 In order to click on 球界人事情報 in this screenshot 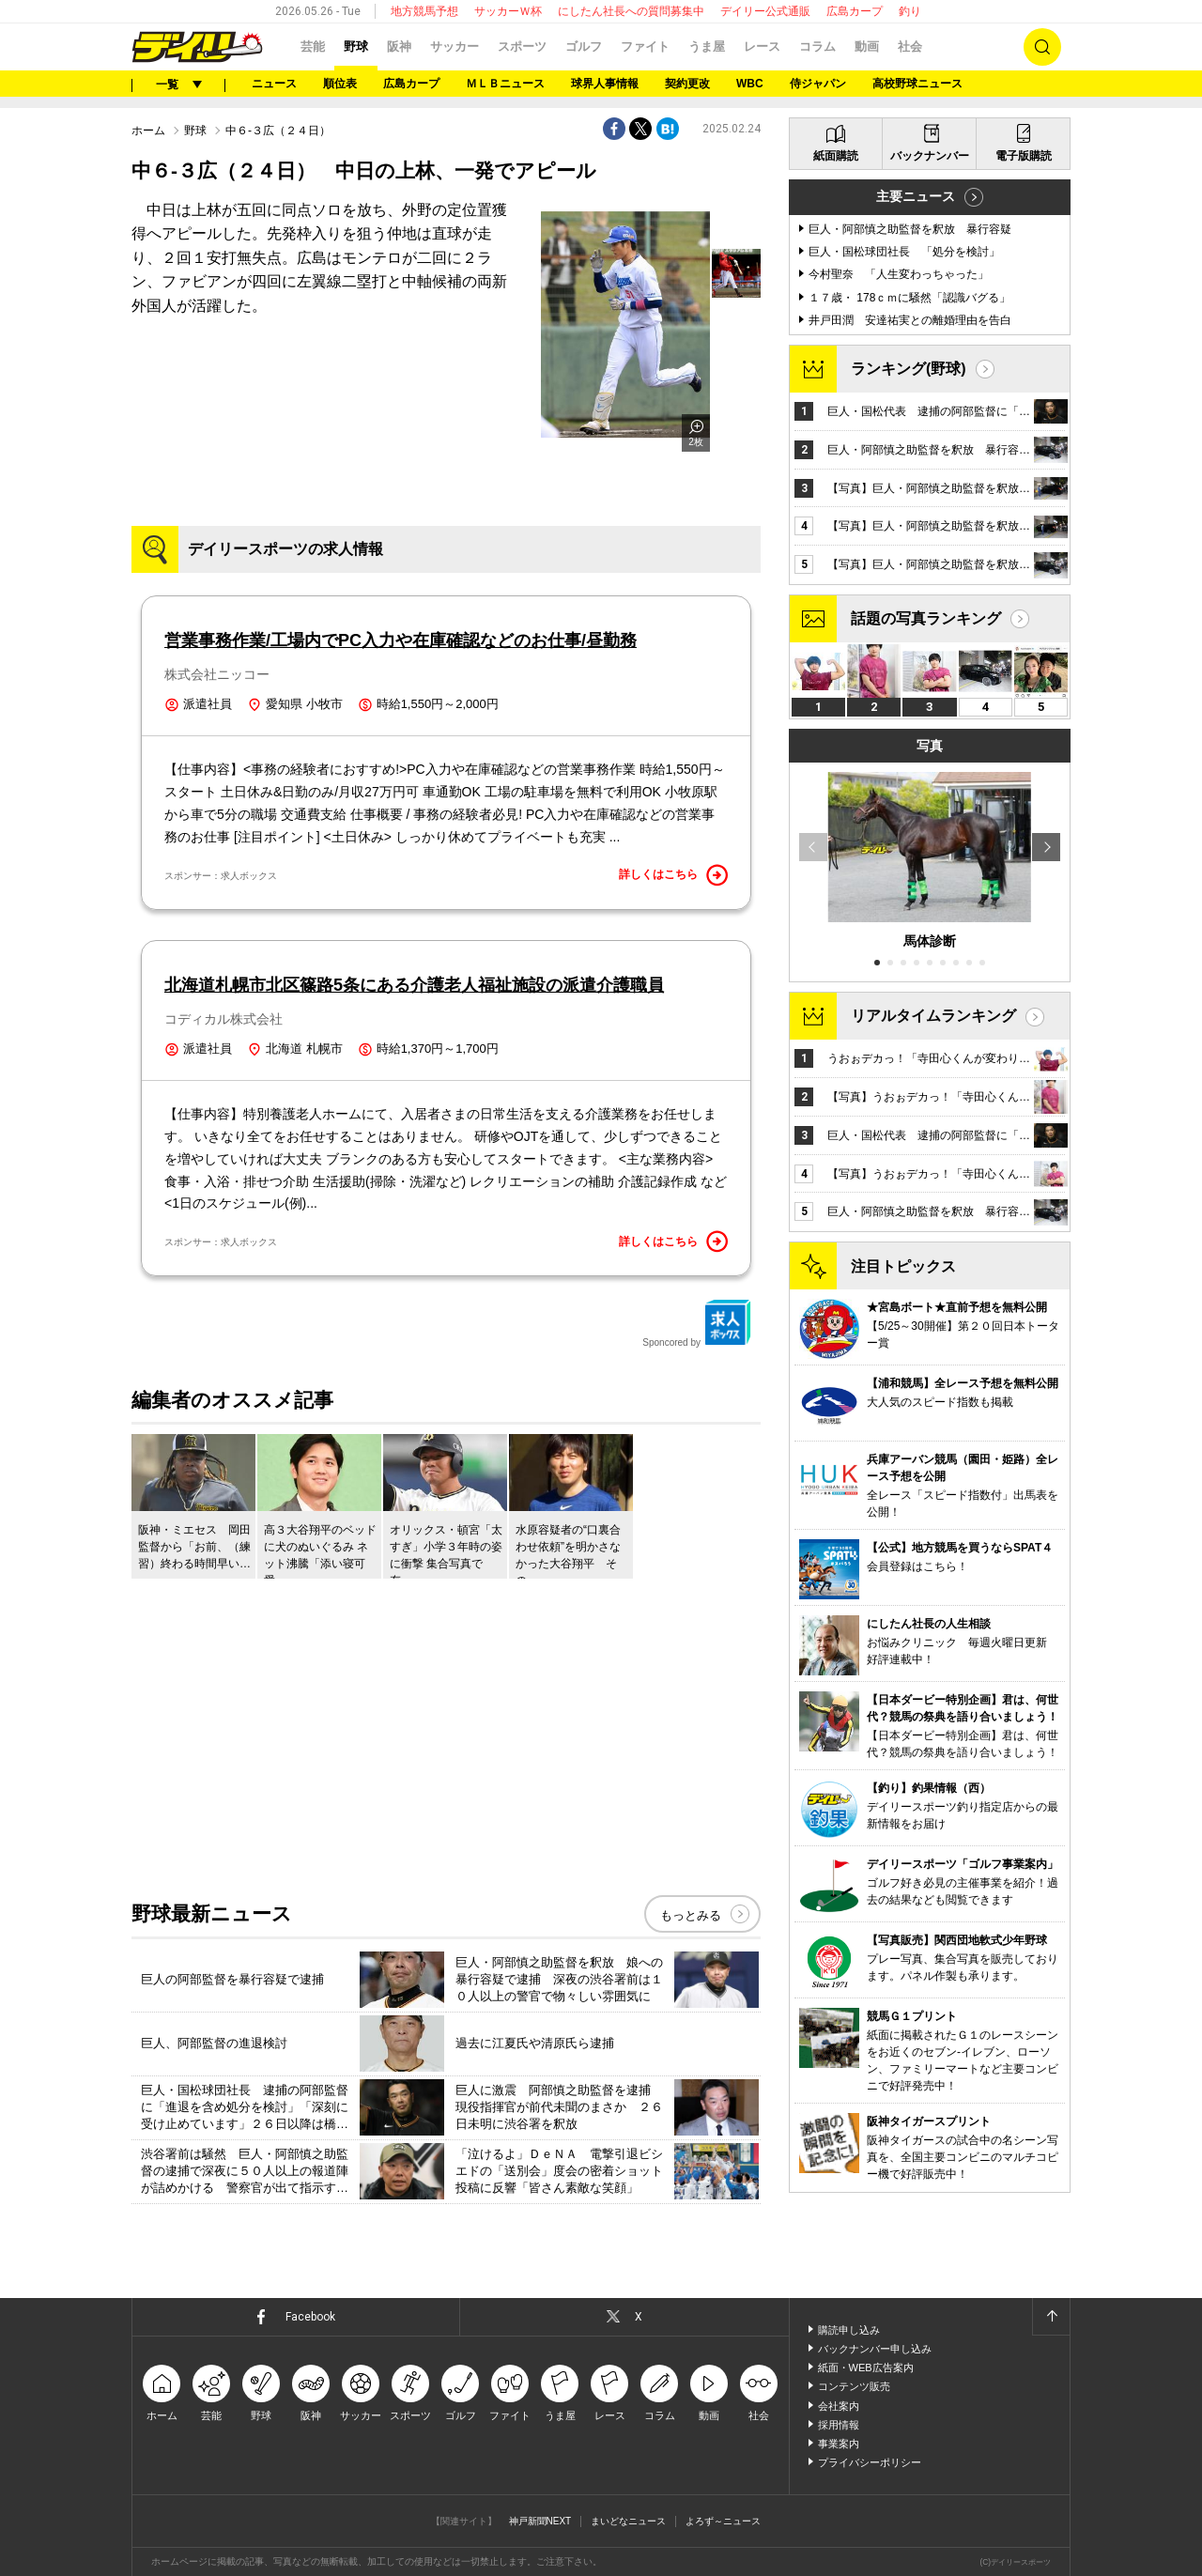, I will do `click(605, 83)`.